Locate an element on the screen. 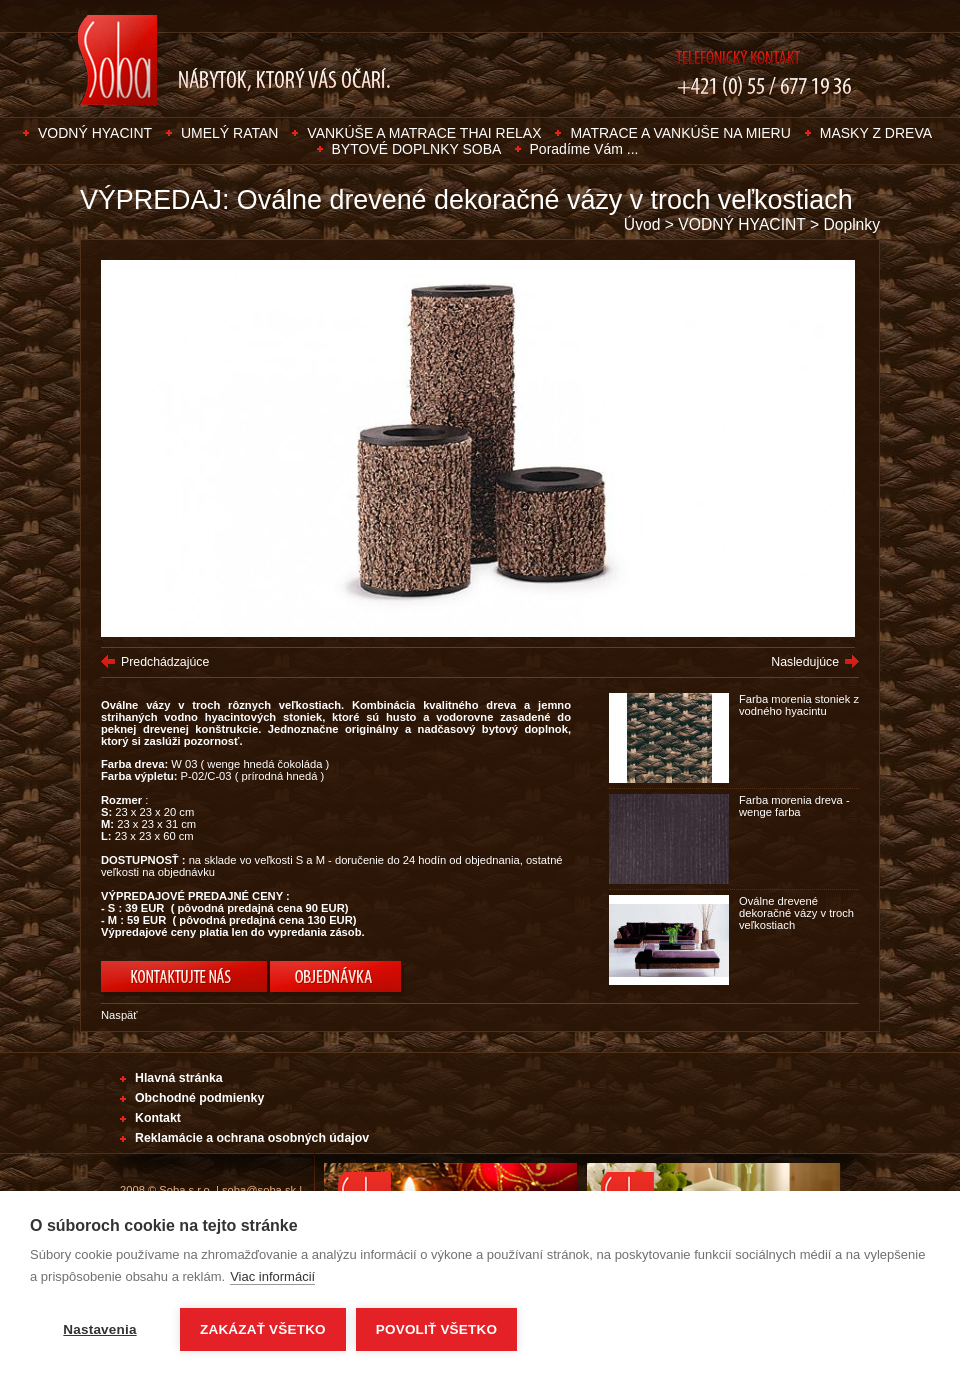 The width and height of the screenshot is (960, 1376). Reklamácie a ochrana osobných údajov is located at coordinates (252, 1138).